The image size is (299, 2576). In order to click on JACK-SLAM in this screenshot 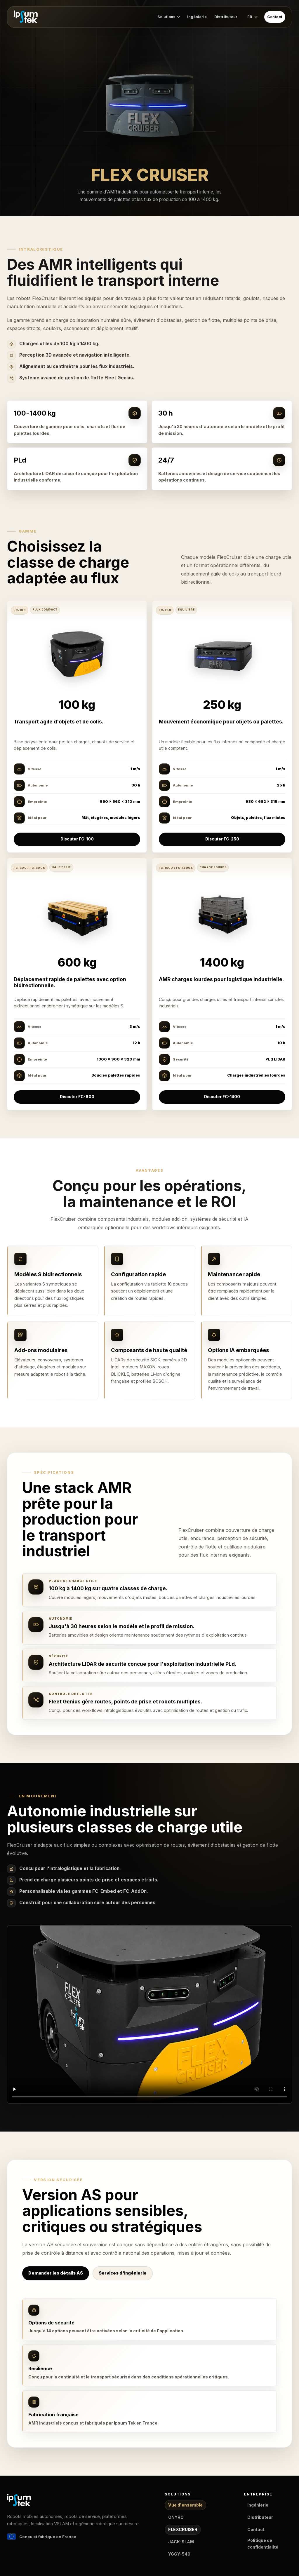, I will do `click(181, 2541)`.